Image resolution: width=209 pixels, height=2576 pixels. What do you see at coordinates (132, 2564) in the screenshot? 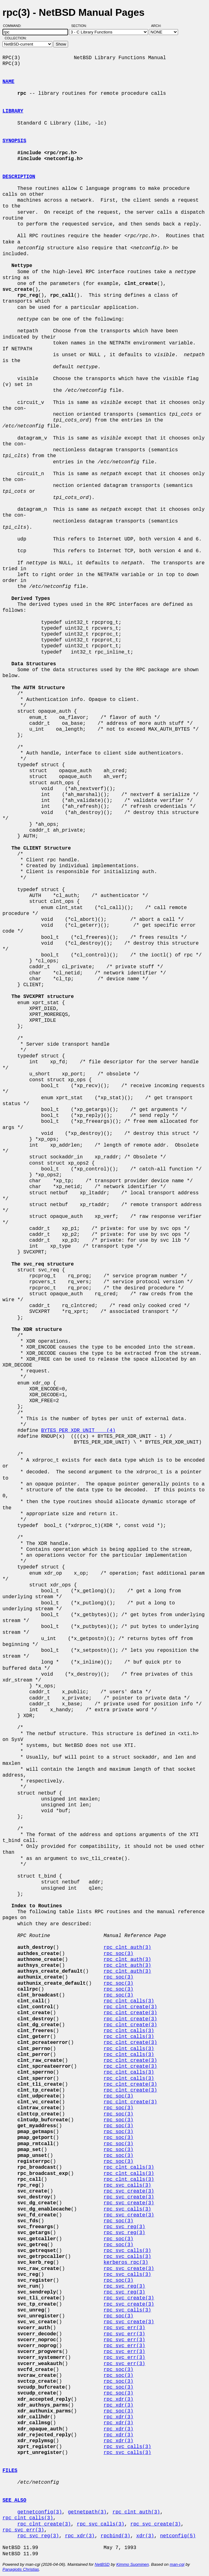
I see `Kimmo Suominen` at bounding box center [132, 2564].